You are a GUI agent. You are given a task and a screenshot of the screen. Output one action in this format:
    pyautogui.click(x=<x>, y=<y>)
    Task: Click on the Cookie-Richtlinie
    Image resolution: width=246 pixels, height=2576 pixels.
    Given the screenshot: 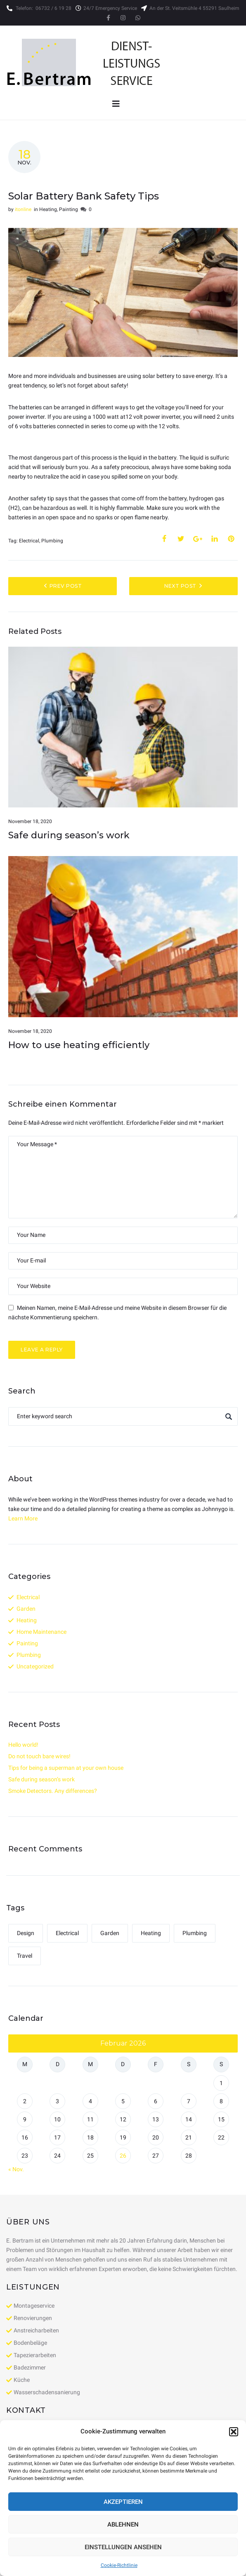 What is the action you would take?
    pyautogui.click(x=119, y=2565)
    